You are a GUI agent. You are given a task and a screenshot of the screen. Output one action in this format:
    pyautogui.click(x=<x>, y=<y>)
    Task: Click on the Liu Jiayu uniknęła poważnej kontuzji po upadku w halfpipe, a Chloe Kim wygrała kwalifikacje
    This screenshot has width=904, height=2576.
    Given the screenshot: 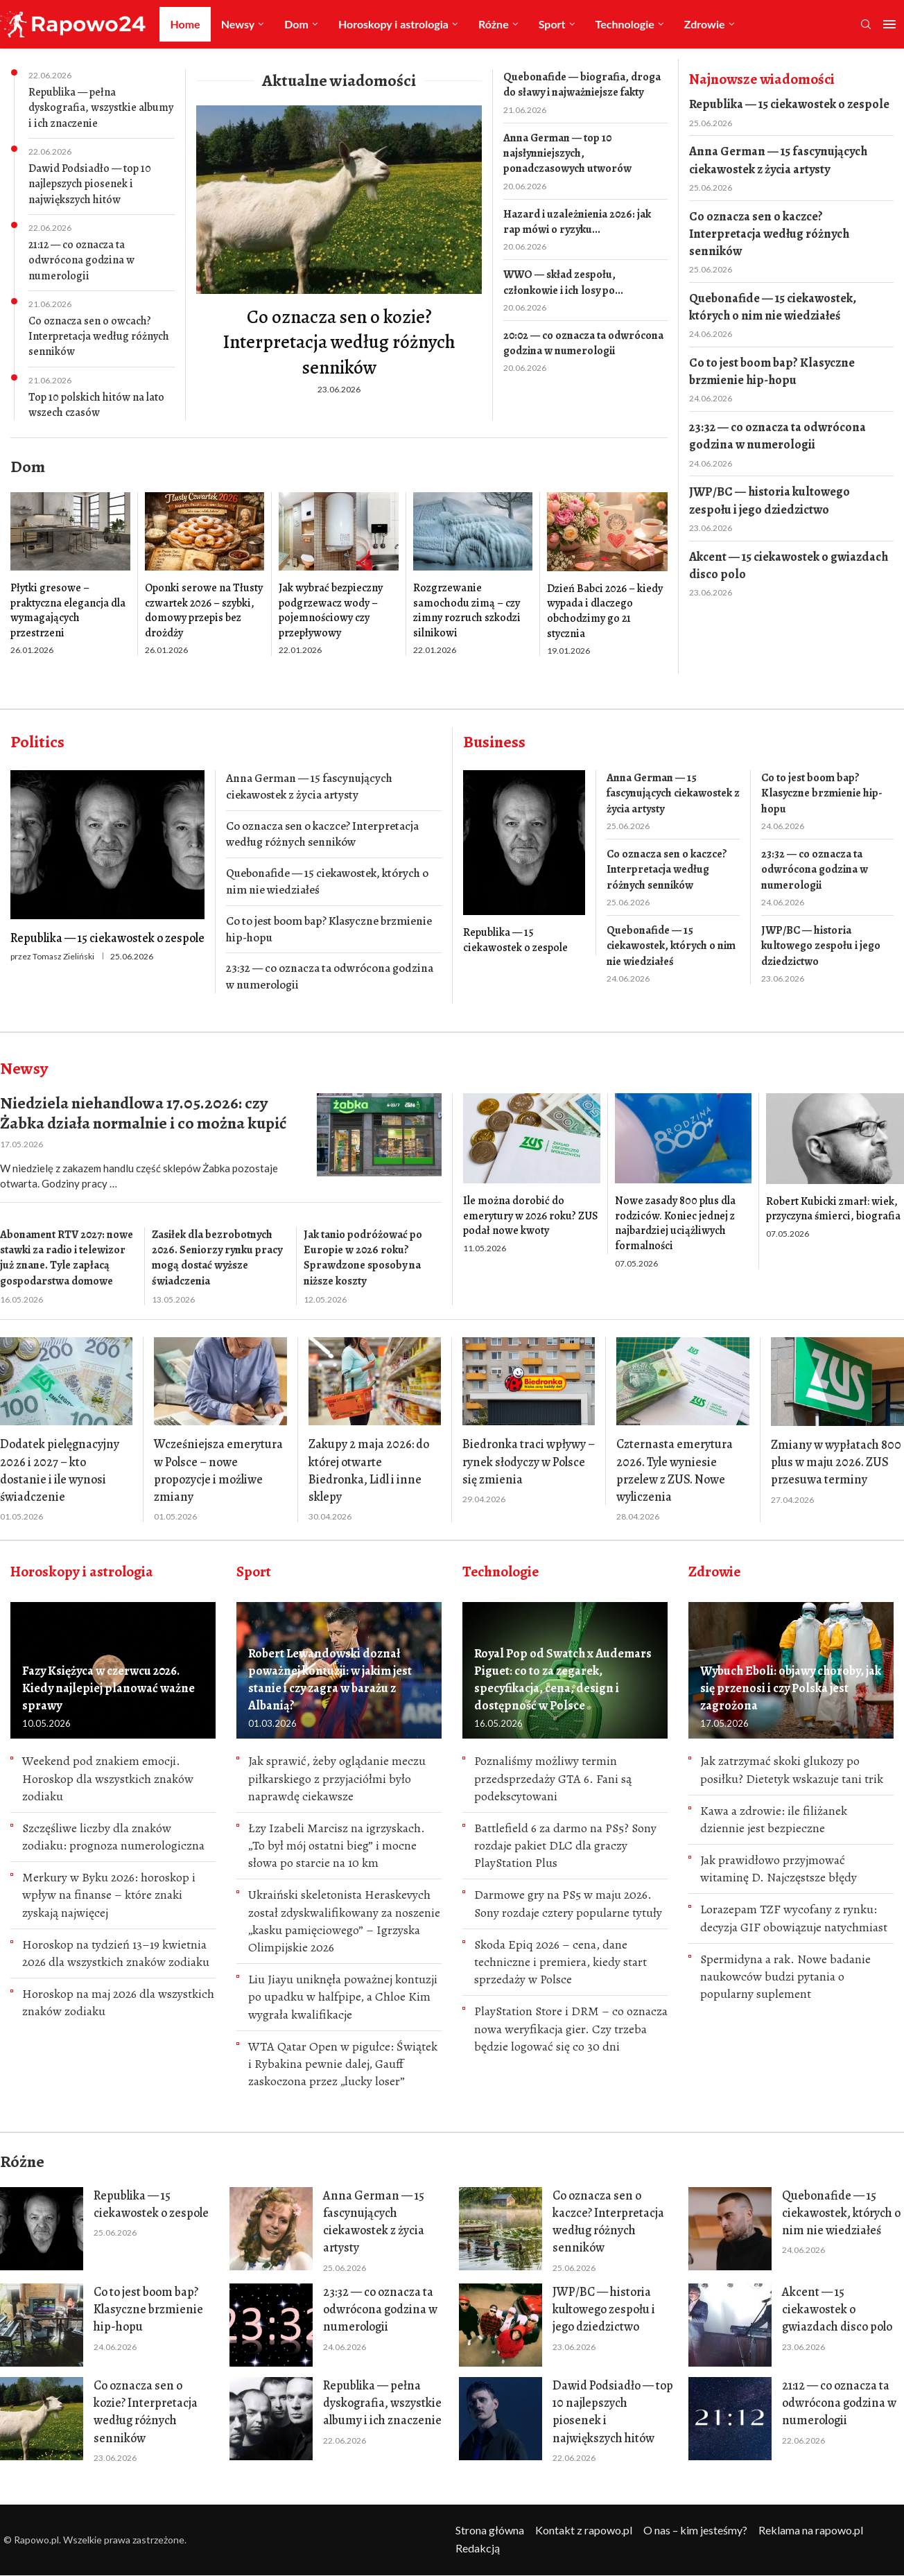 What is the action you would take?
    pyautogui.click(x=342, y=1996)
    